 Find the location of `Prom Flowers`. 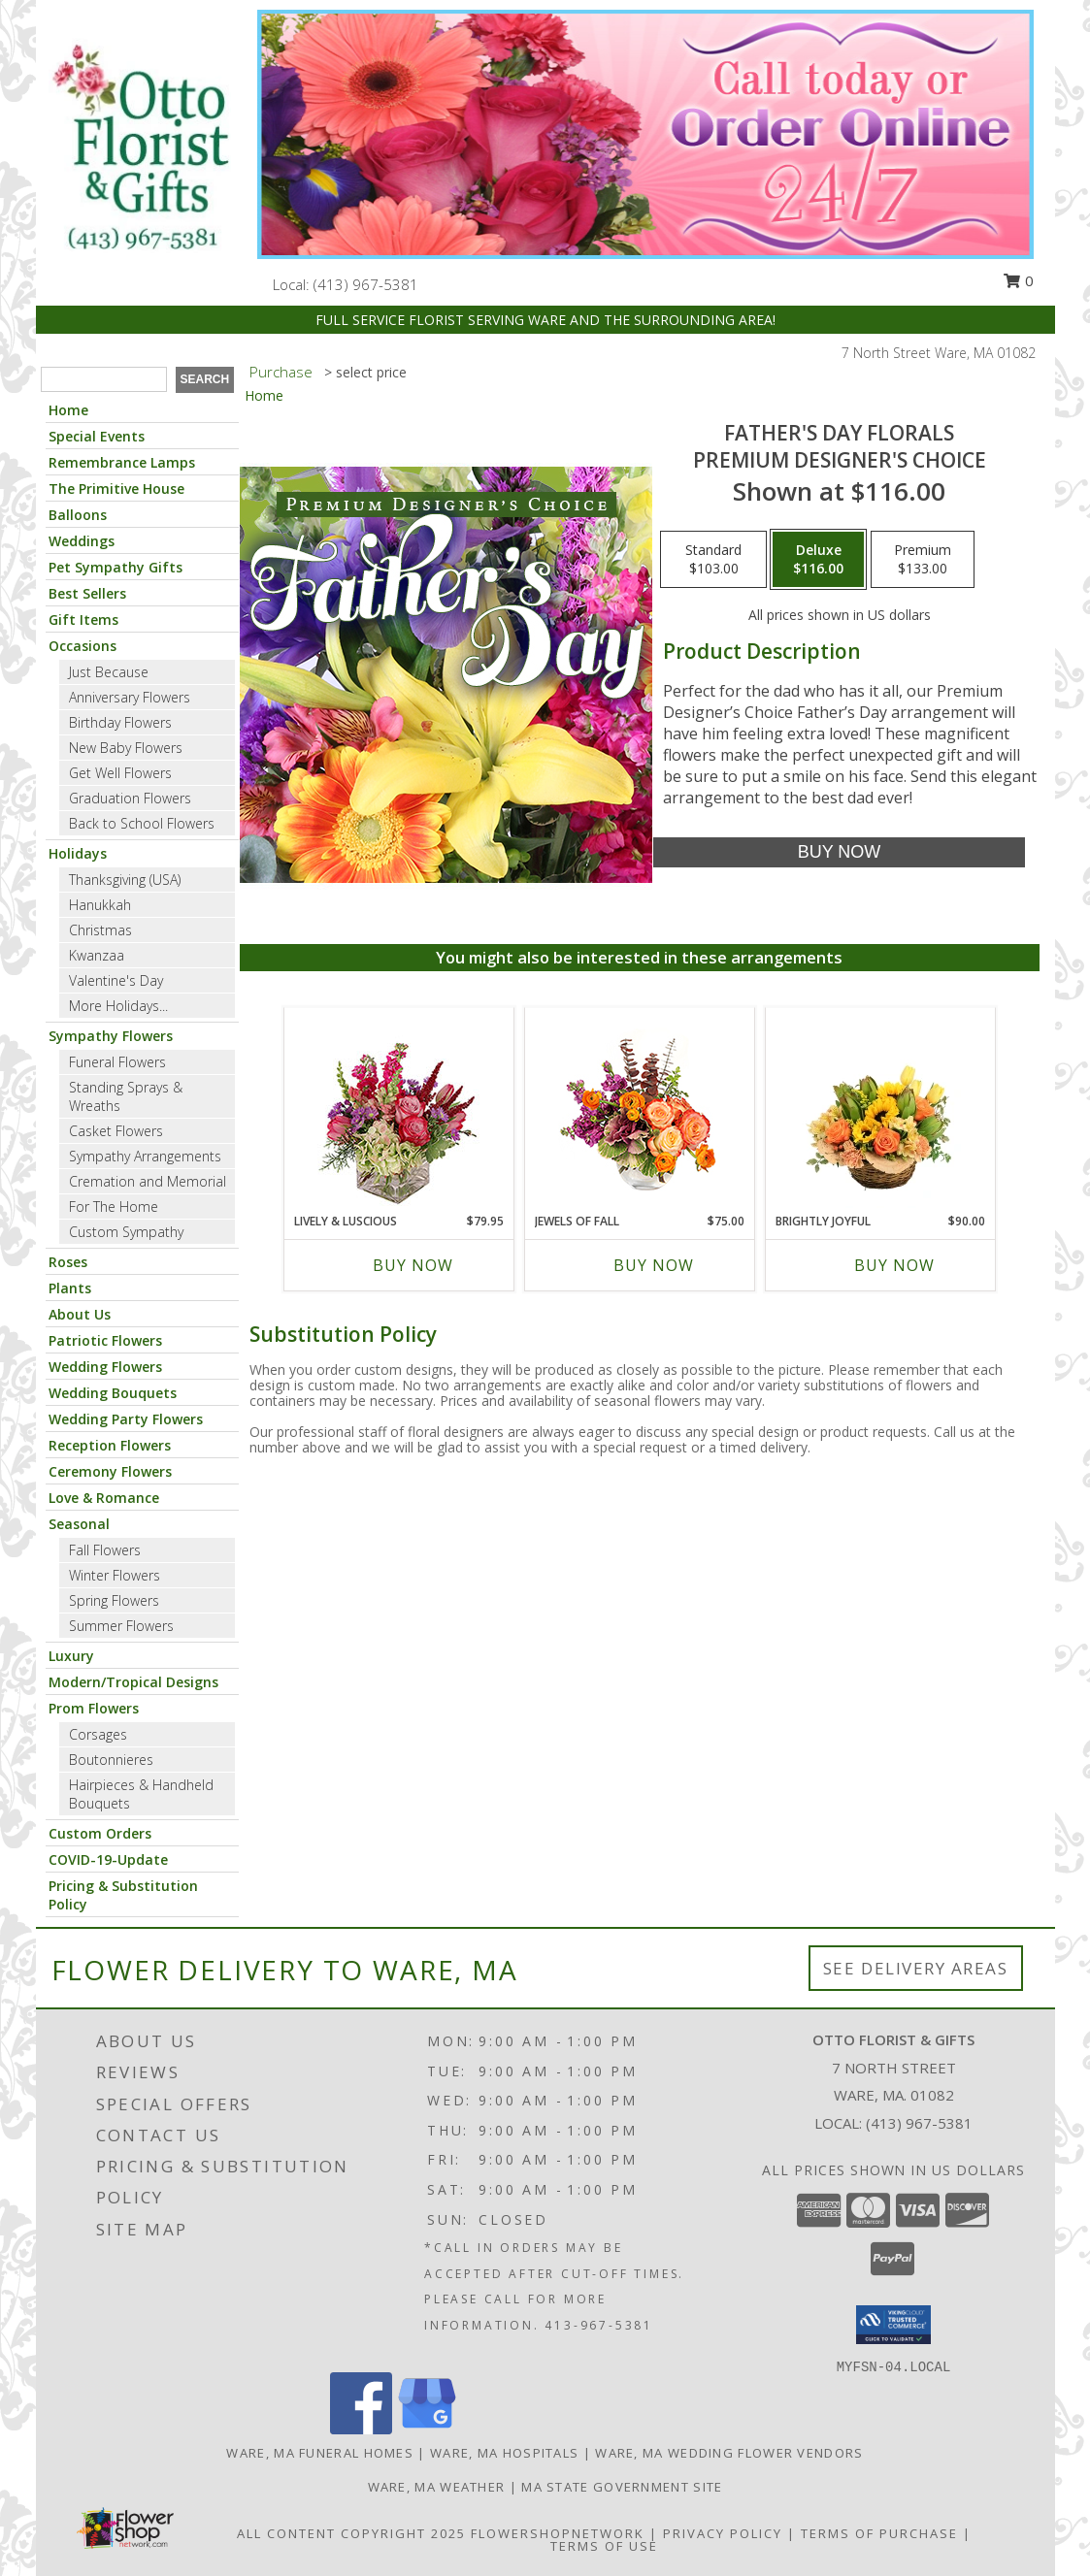

Prom Flowers is located at coordinates (94, 1708).